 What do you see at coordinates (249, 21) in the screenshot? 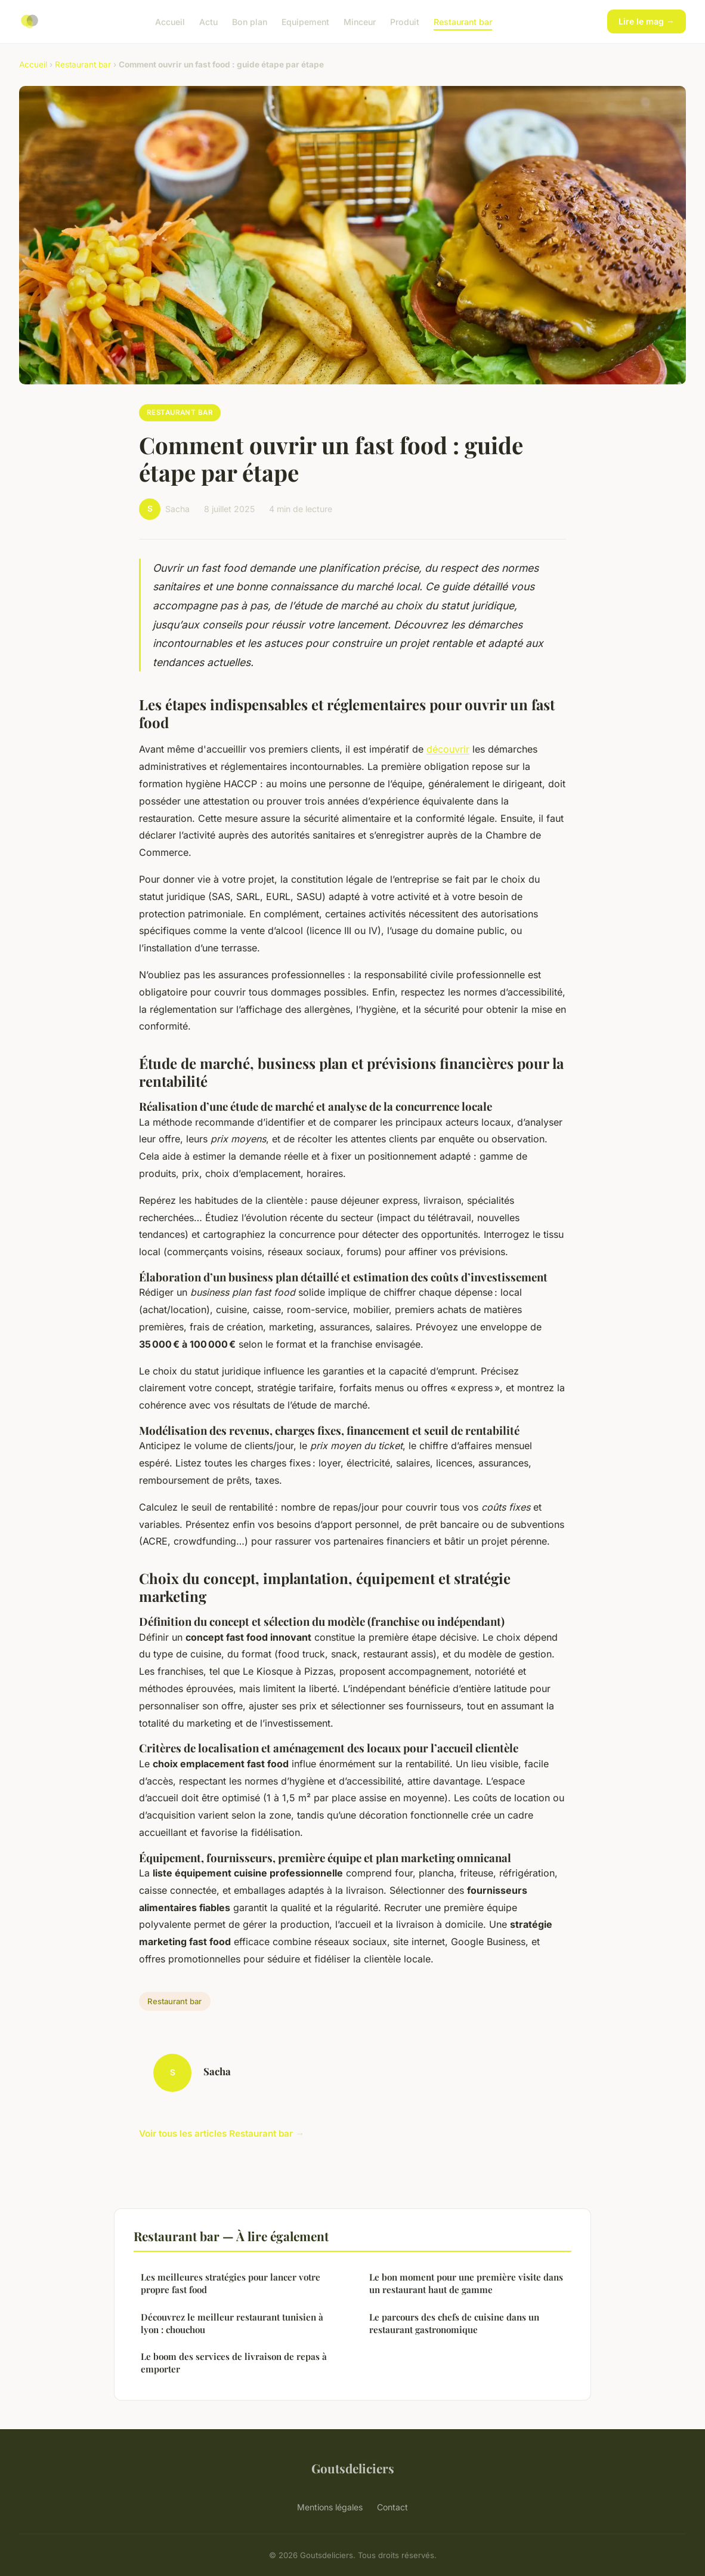
I see `Bon plan` at bounding box center [249, 21].